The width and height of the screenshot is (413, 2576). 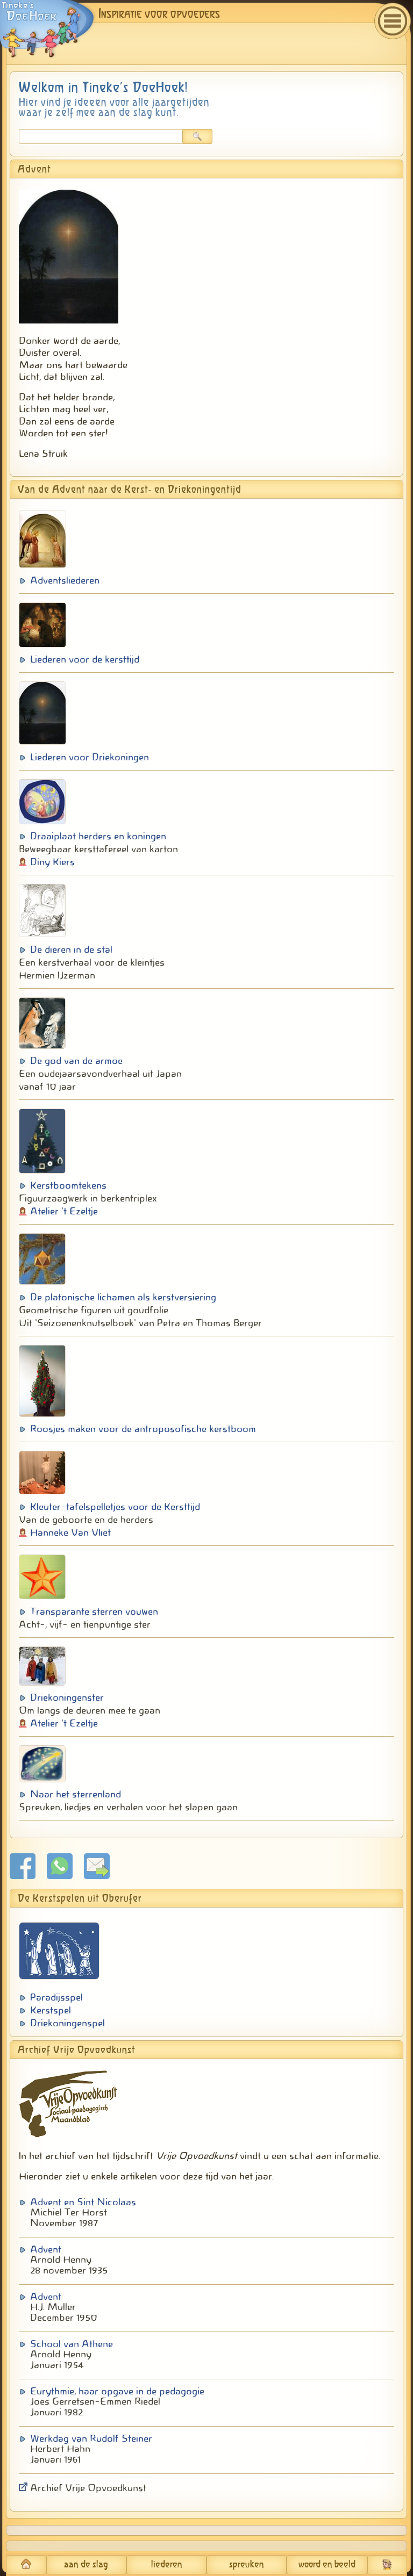 What do you see at coordinates (56, 1997) in the screenshot?
I see `Paradijsspel` at bounding box center [56, 1997].